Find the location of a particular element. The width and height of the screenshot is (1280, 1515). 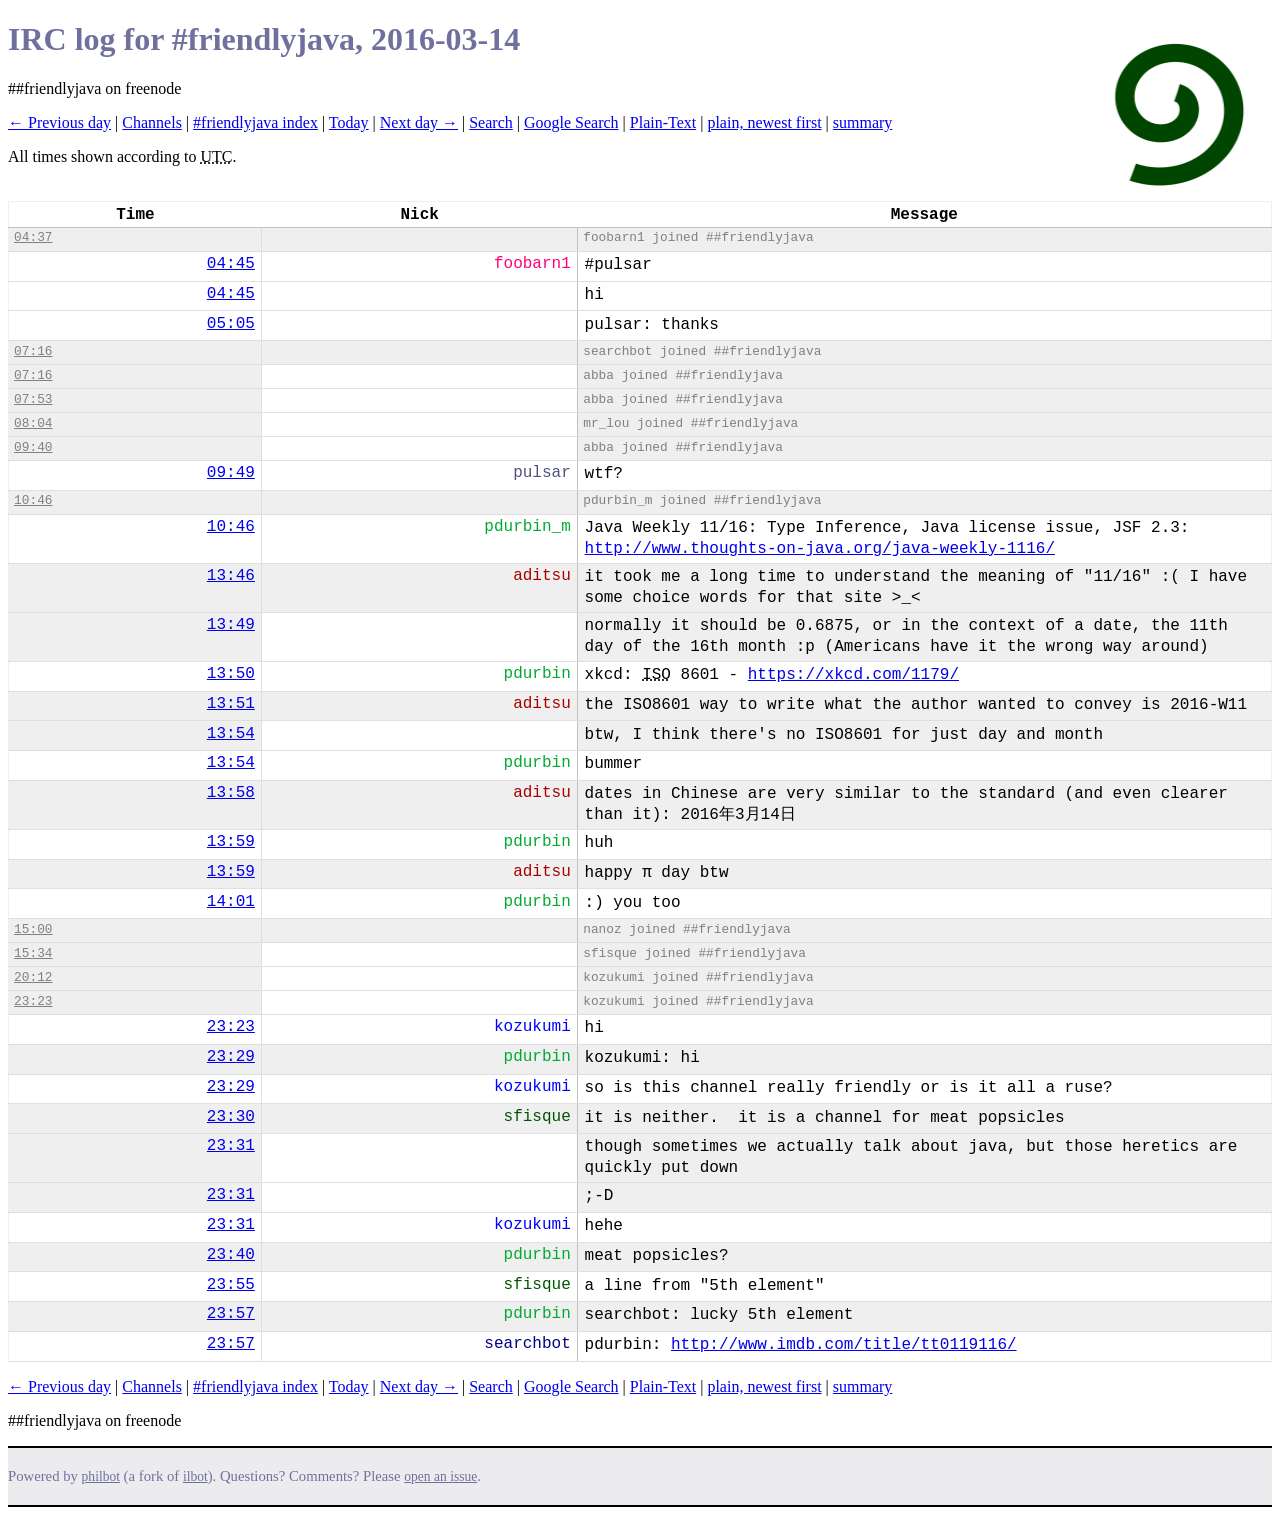

Google Search is located at coordinates (571, 122).